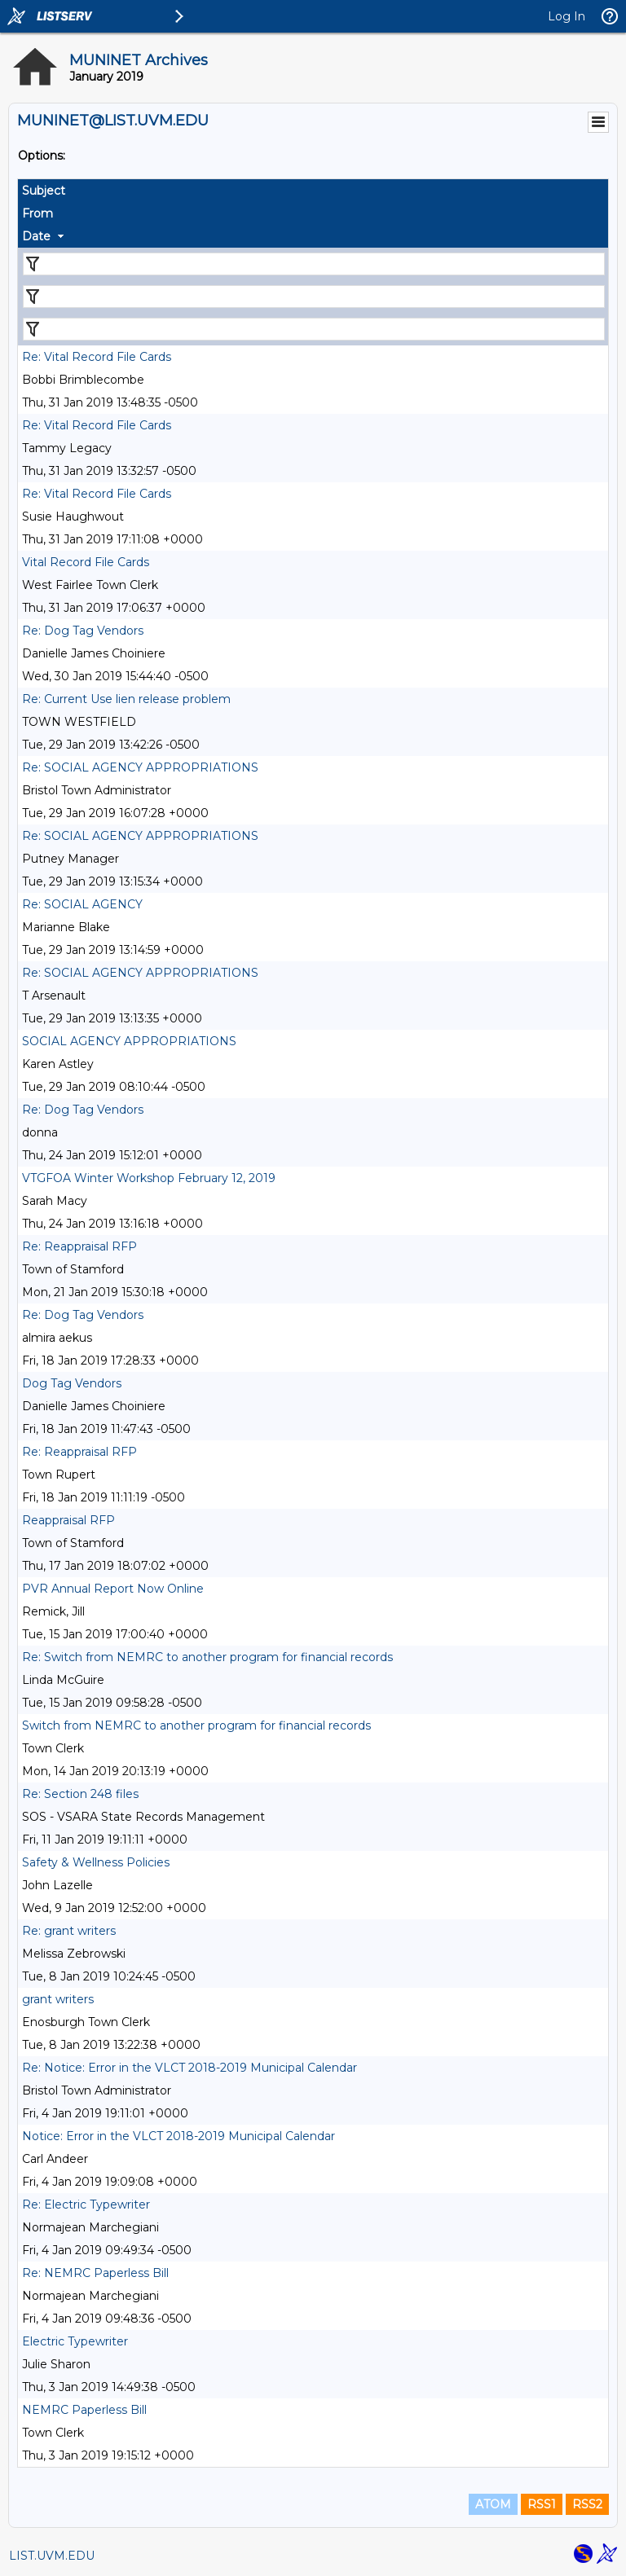 The height and width of the screenshot is (2576, 626). What do you see at coordinates (314, 264) in the screenshot?
I see `[Filter "Subject" column by...]` at bounding box center [314, 264].